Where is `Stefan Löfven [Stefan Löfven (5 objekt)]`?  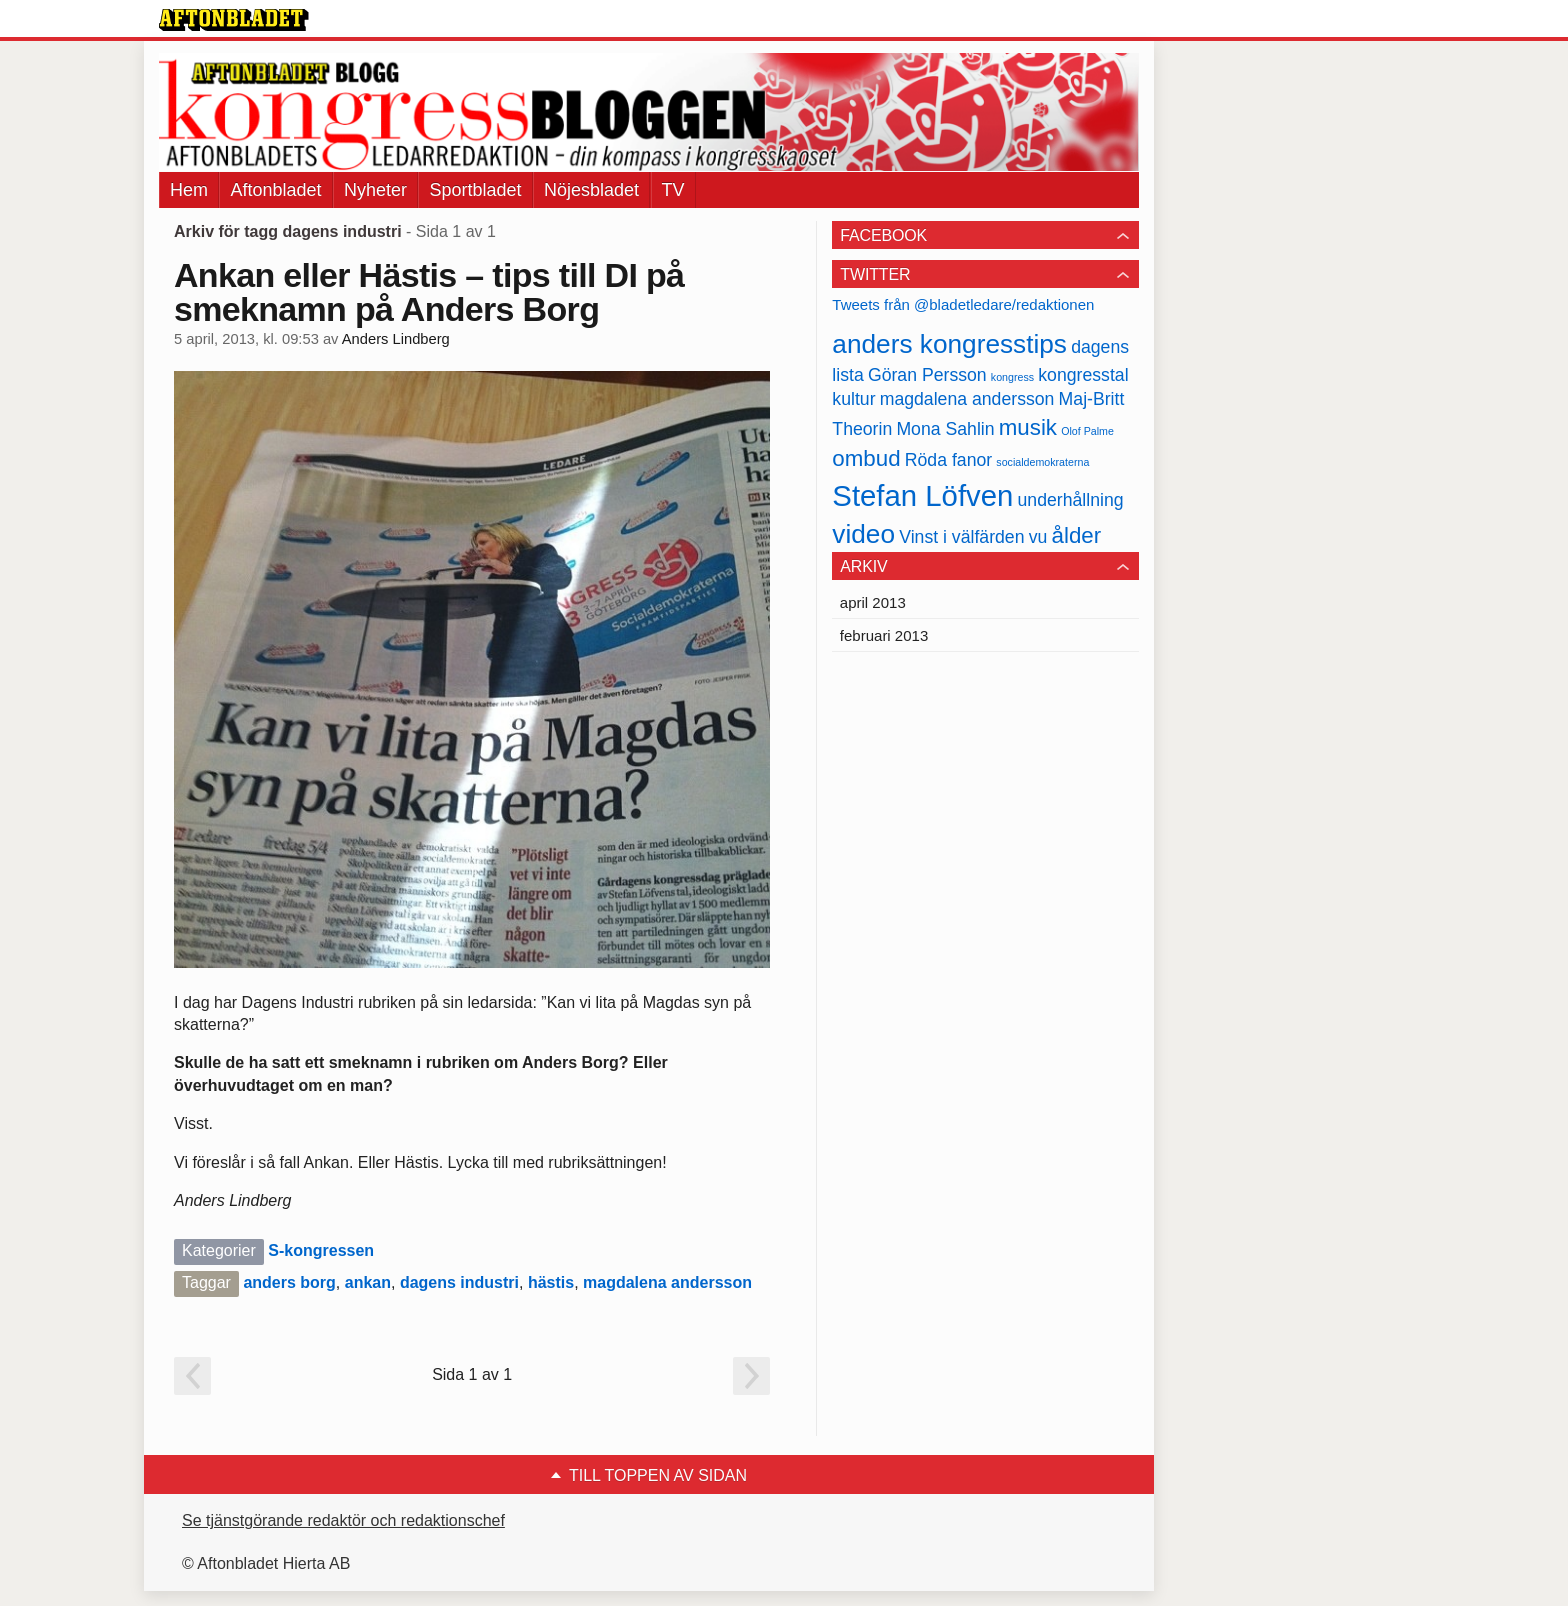
Stefan Löfven [Stefan Löfven (5 objekt)] is located at coordinates (922, 495).